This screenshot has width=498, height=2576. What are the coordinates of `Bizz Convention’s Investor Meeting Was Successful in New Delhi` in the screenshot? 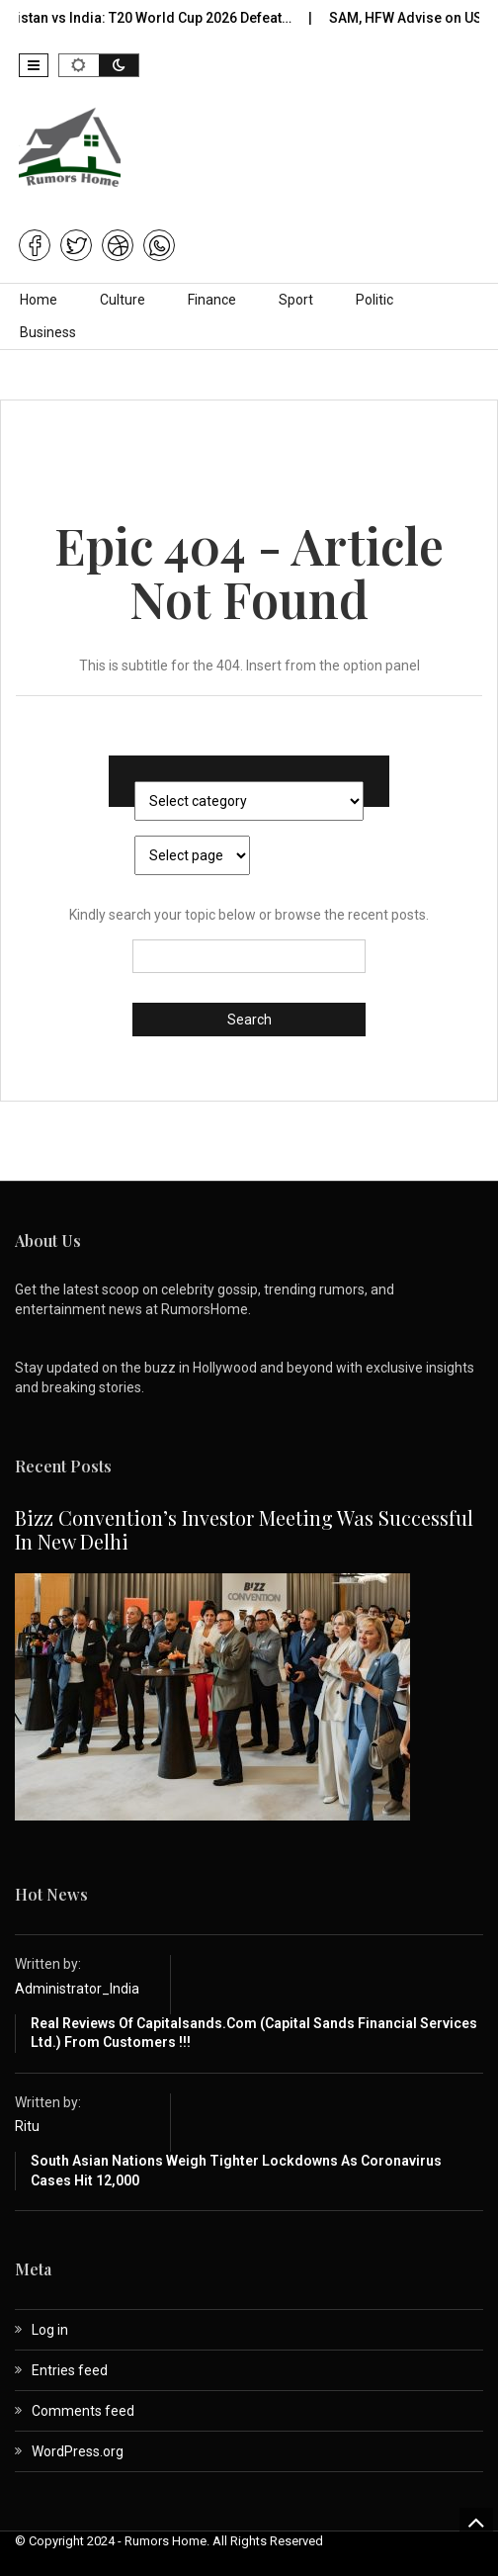 It's located at (244, 1529).